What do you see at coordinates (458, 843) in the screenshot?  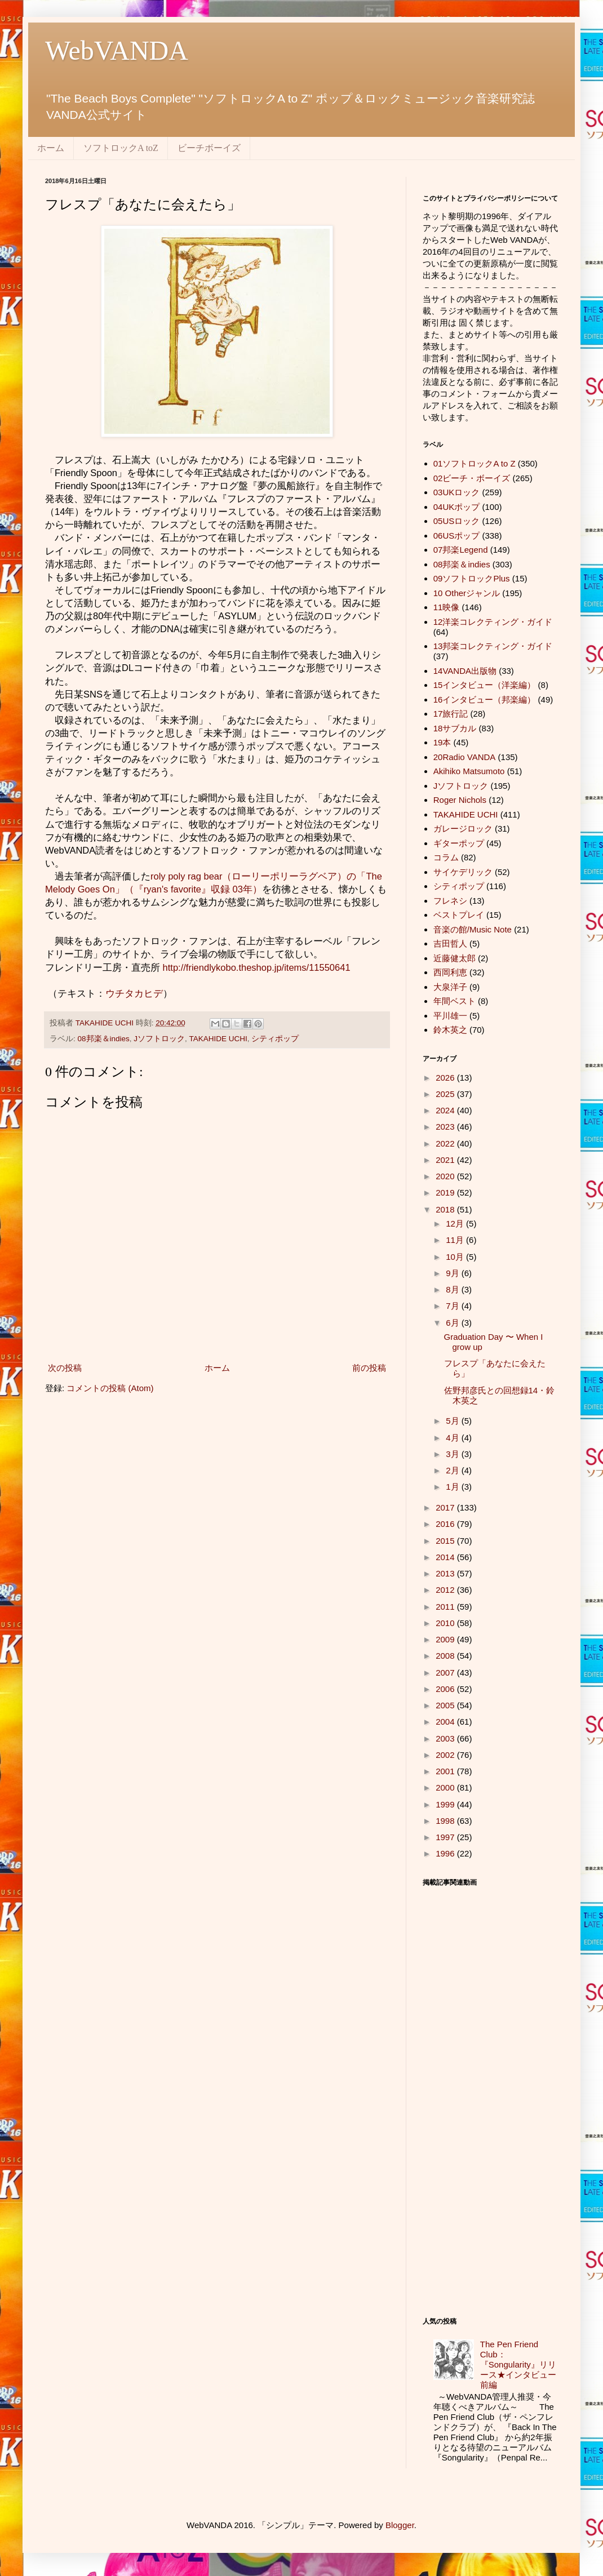 I see `ギターポップ` at bounding box center [458, 843].